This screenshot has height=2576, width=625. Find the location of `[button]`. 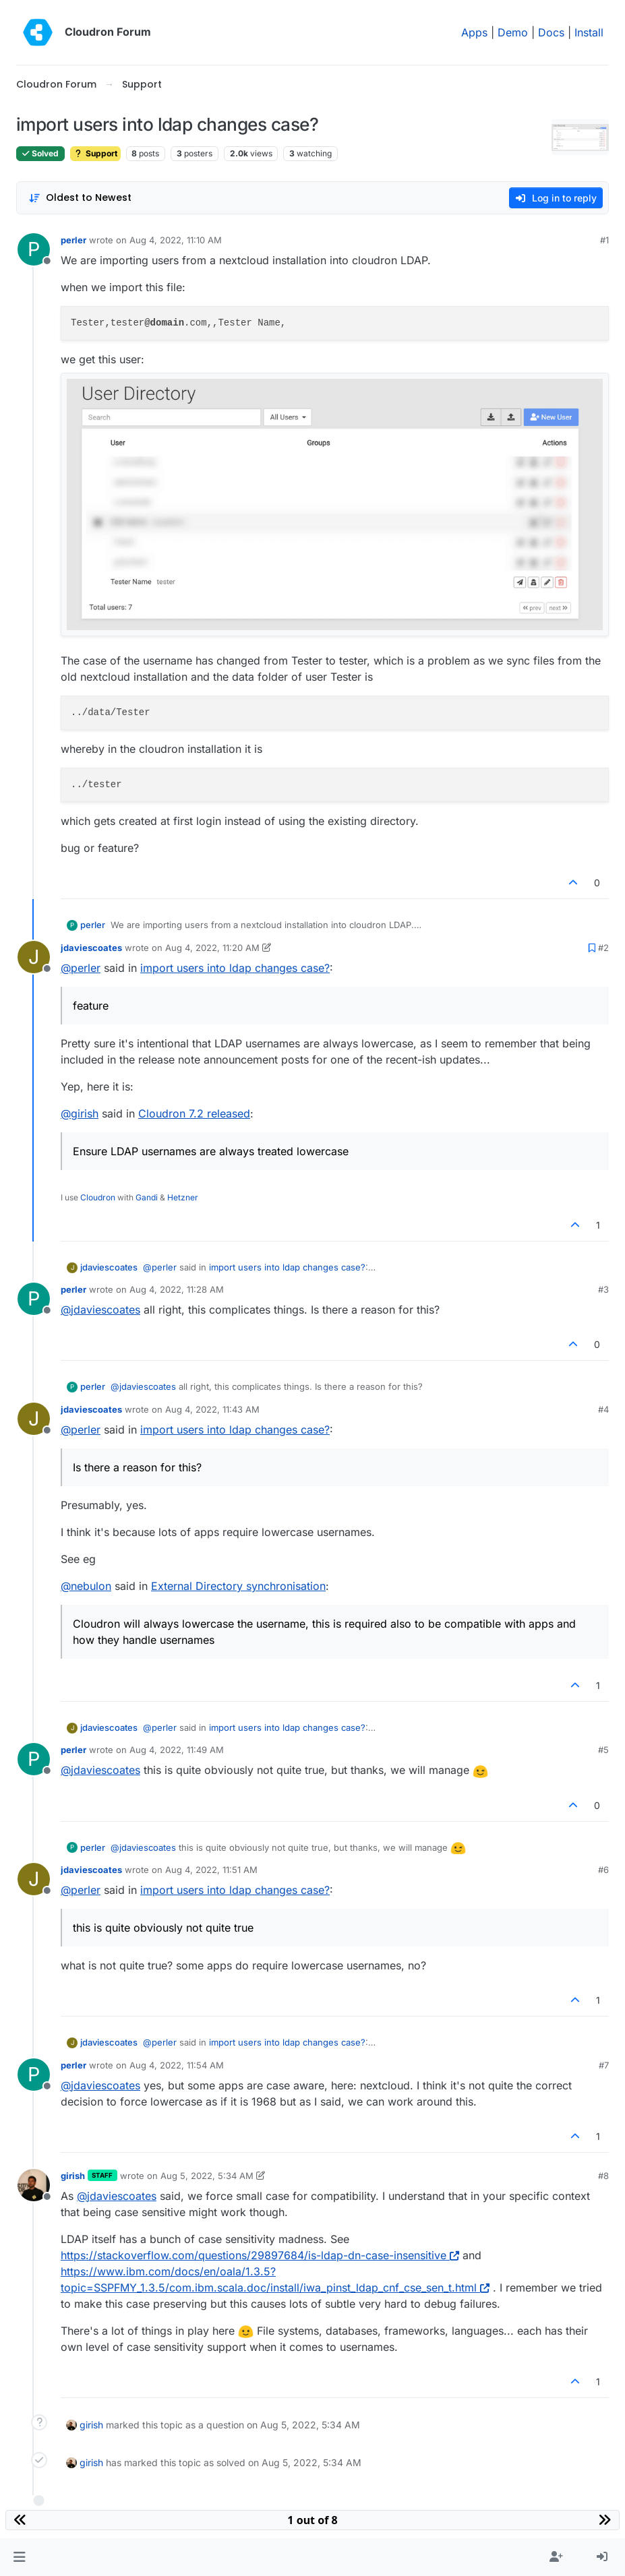

[button] is located at coordinates (19, 2557).